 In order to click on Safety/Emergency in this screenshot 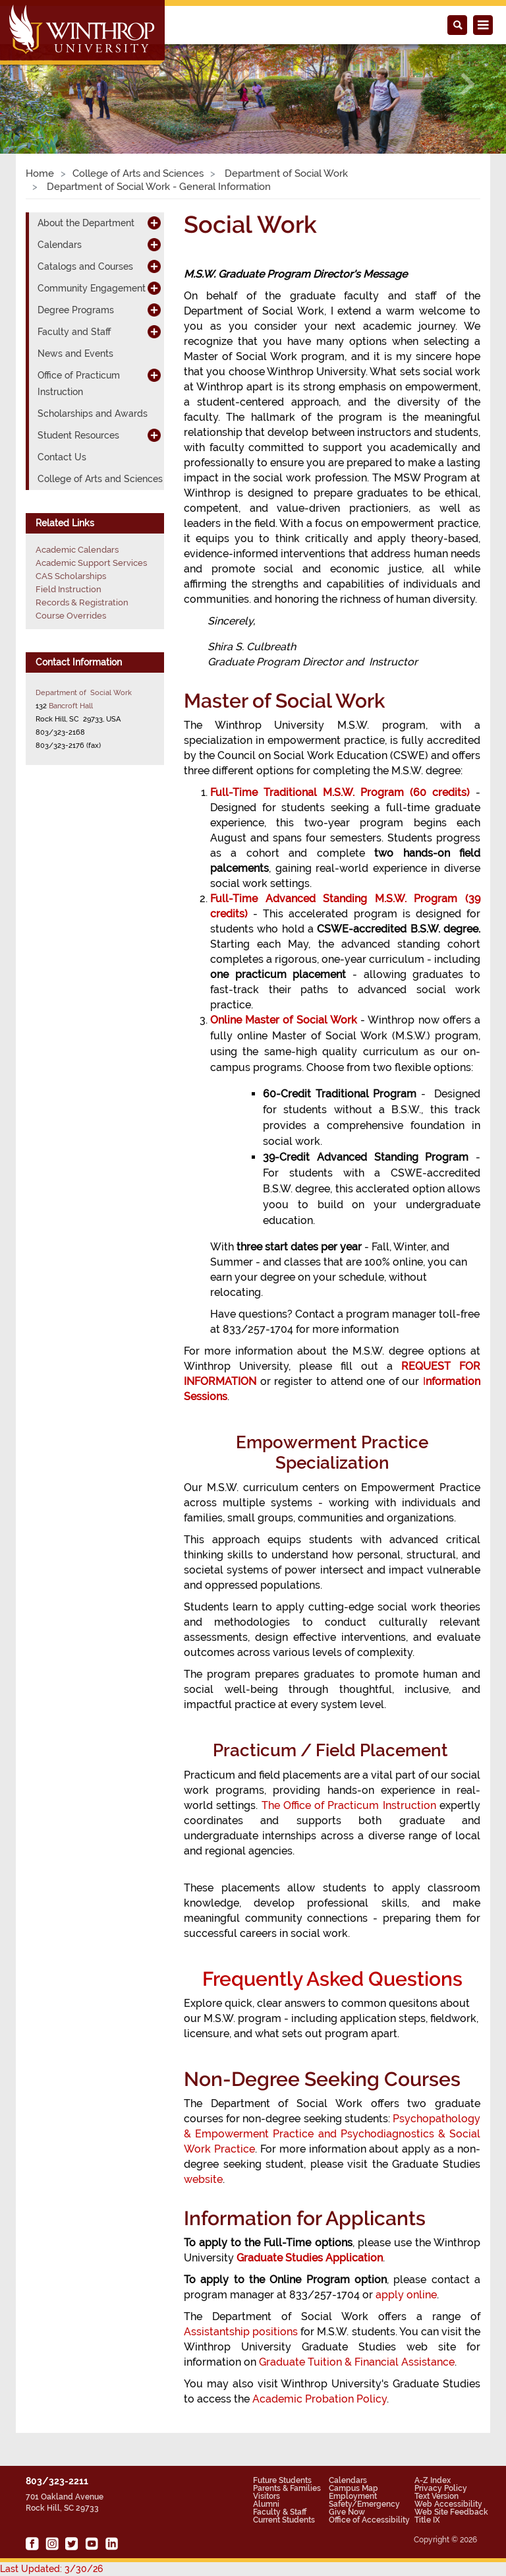, I will do `click(364, 2504)`.